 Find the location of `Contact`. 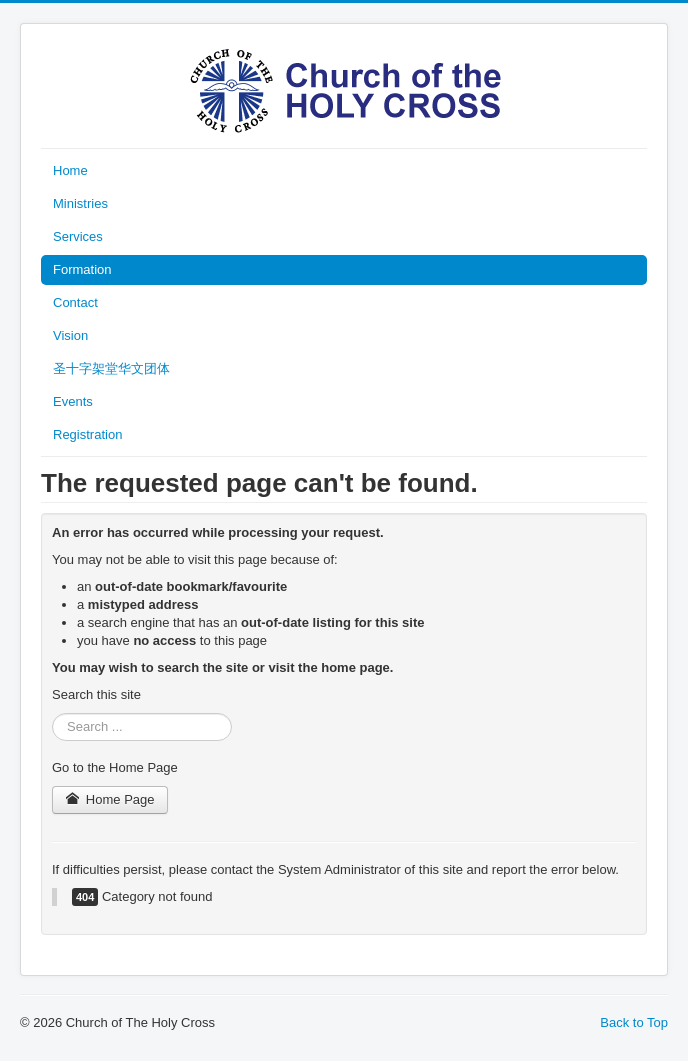

Contact is located at coordinates (75, 302).